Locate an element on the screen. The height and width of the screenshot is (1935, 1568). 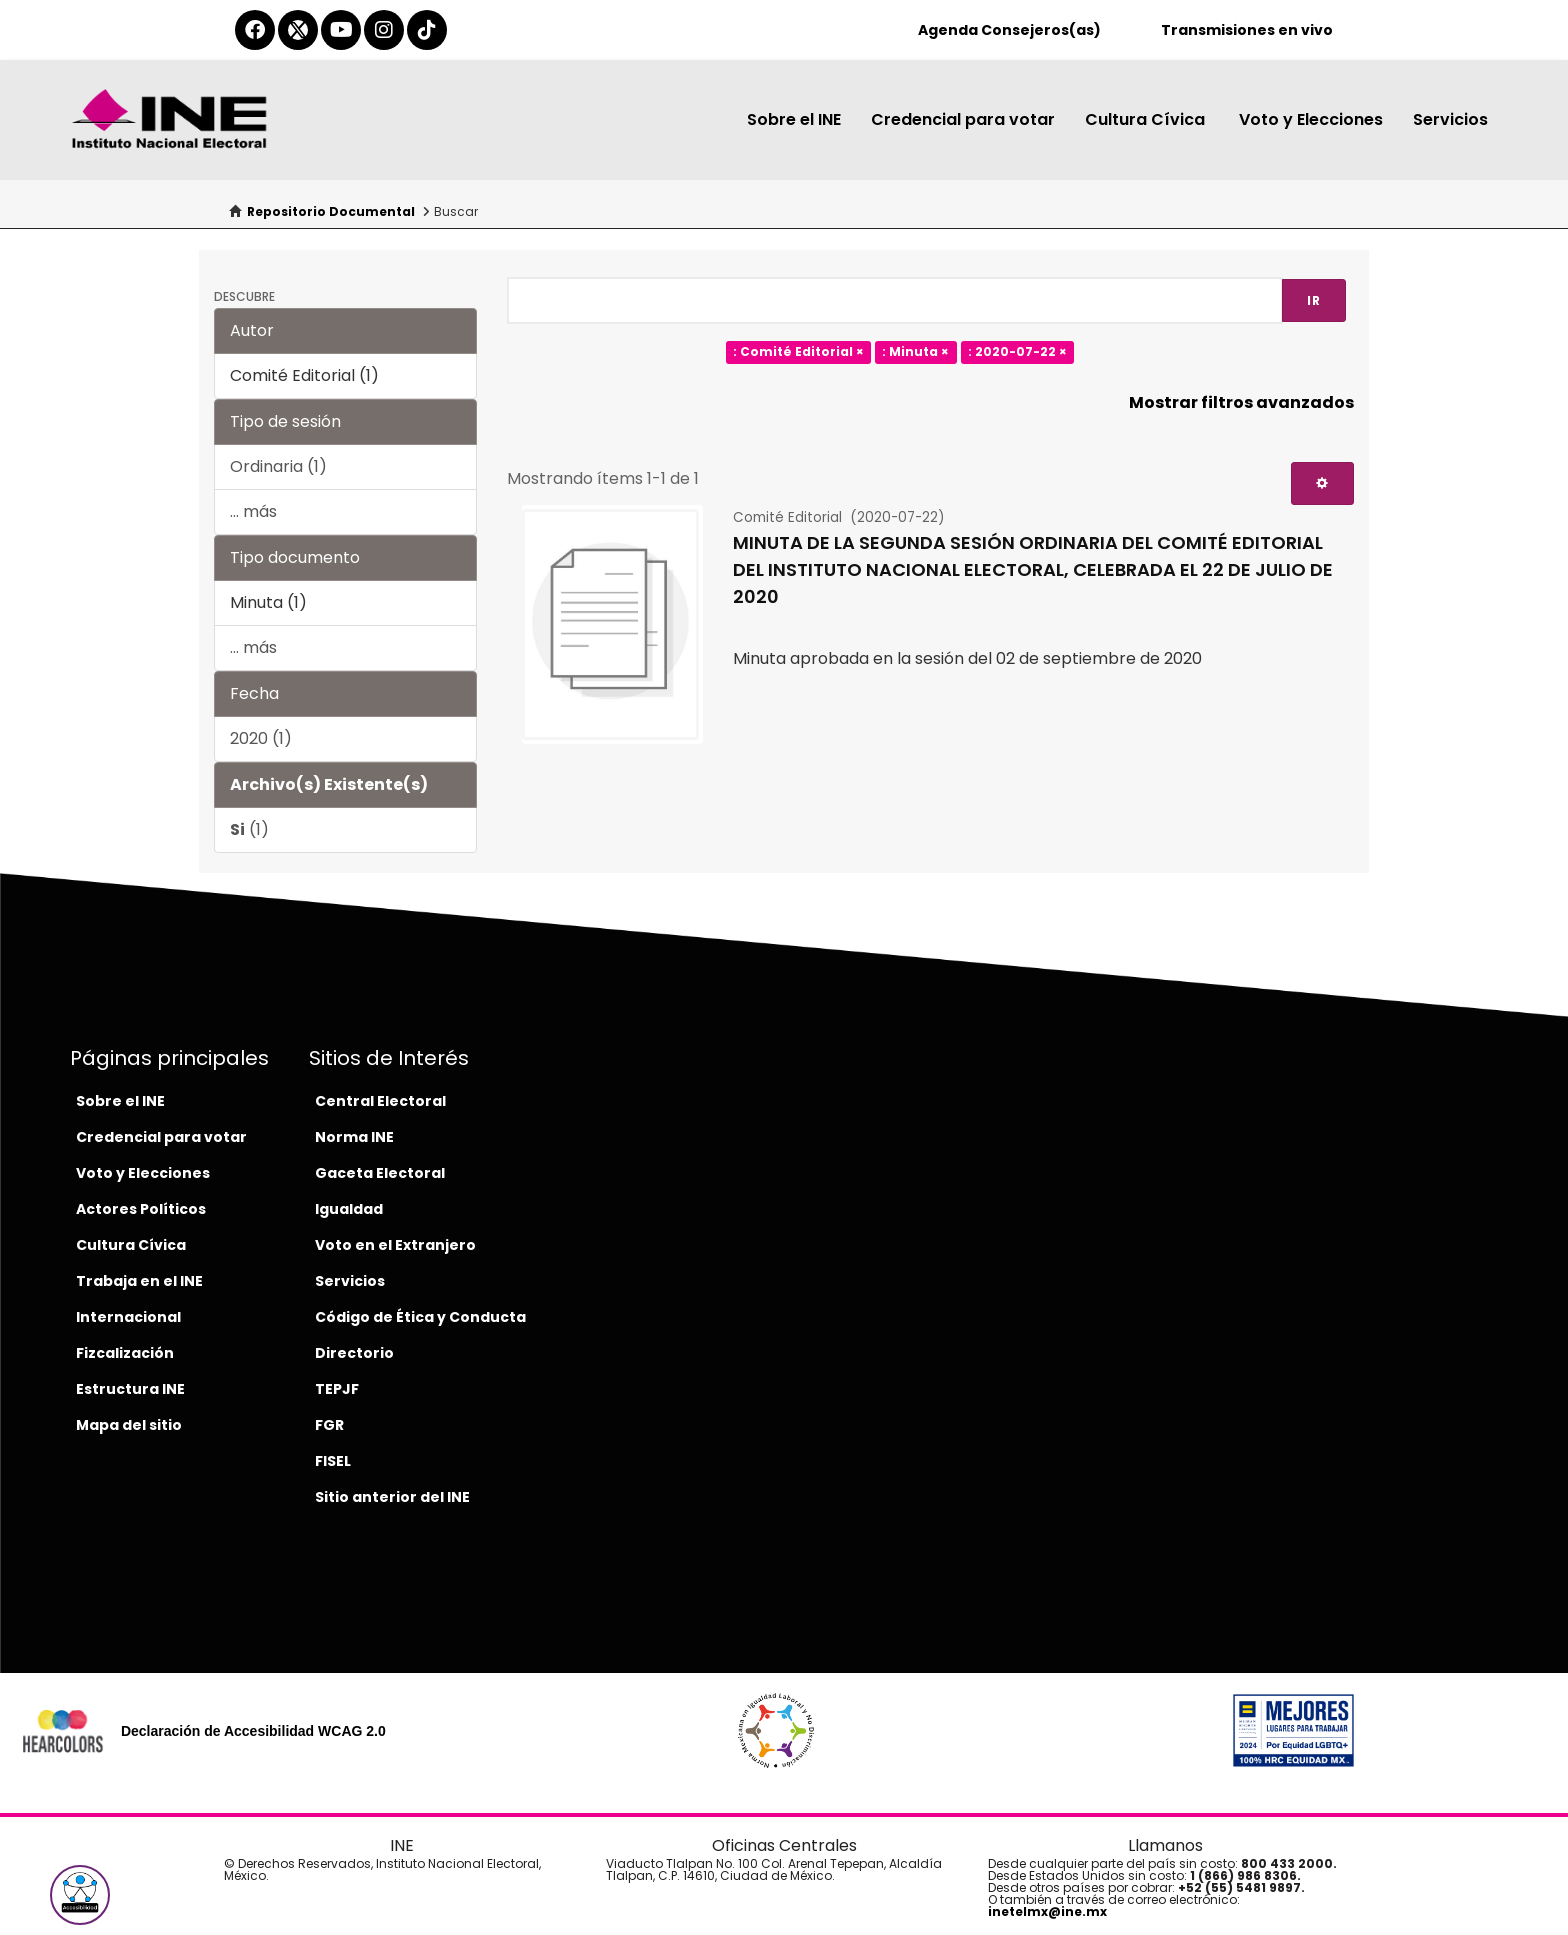
Actores Políticos is located at coordinates (141, 1209).